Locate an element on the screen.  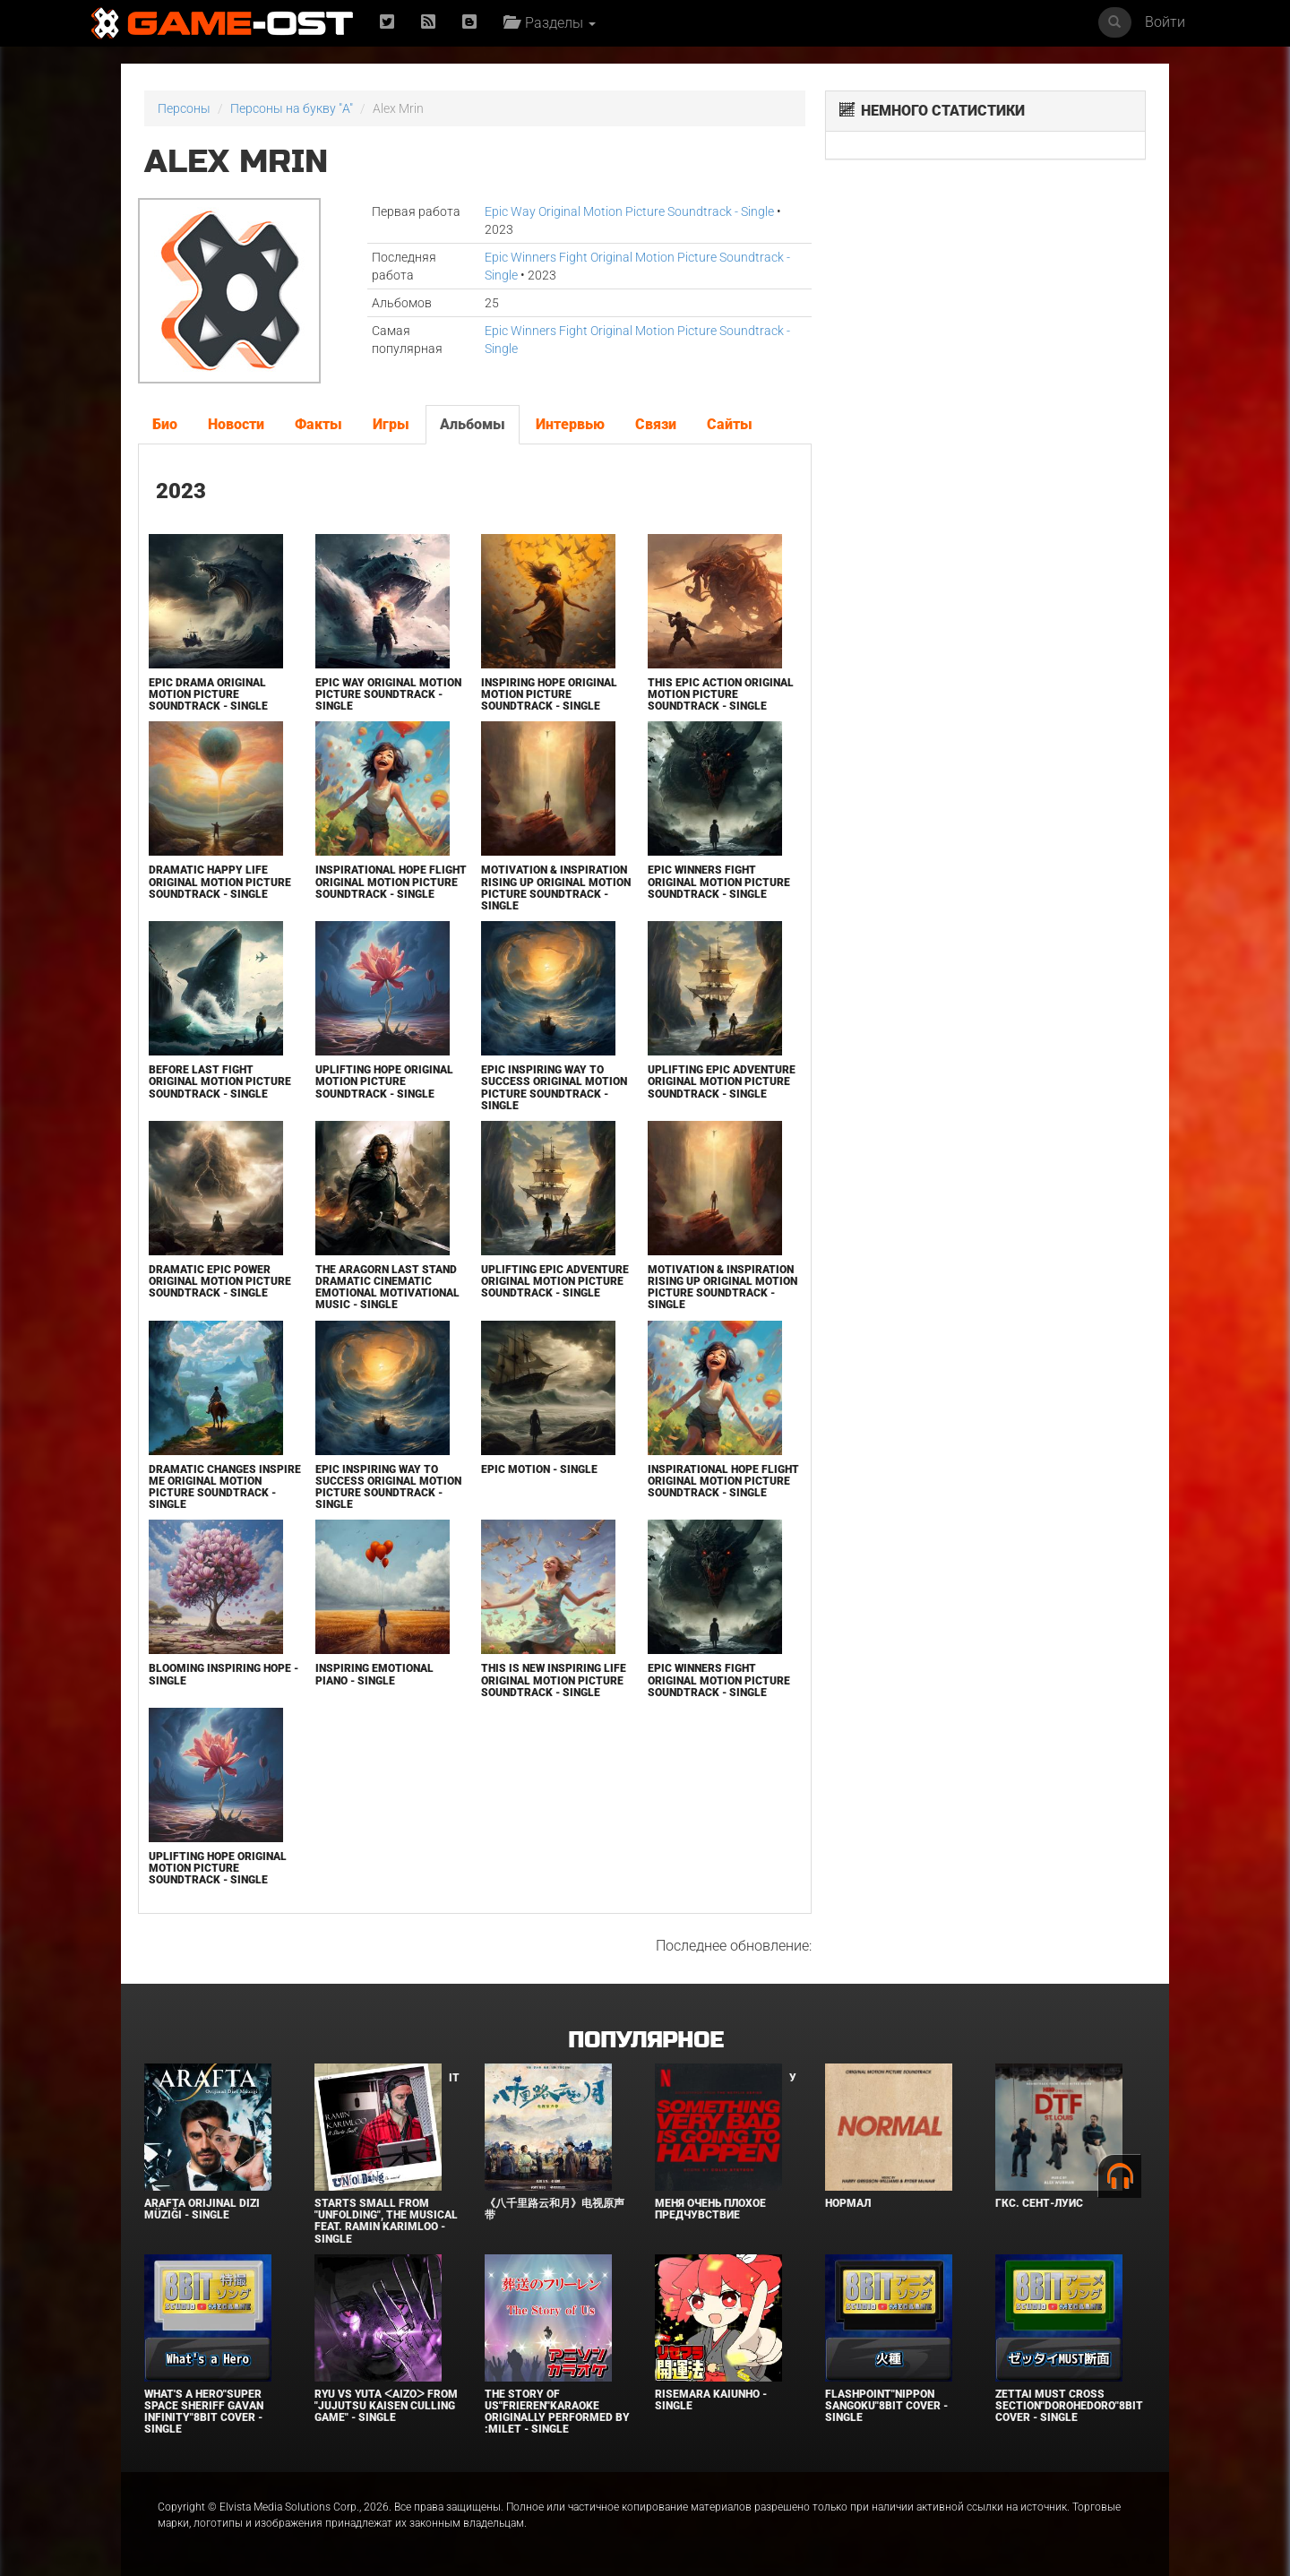
Dramatic Changes Inspire Me Original Motion Picture Soundtrack - Single is located at coordinates (225, 1487).